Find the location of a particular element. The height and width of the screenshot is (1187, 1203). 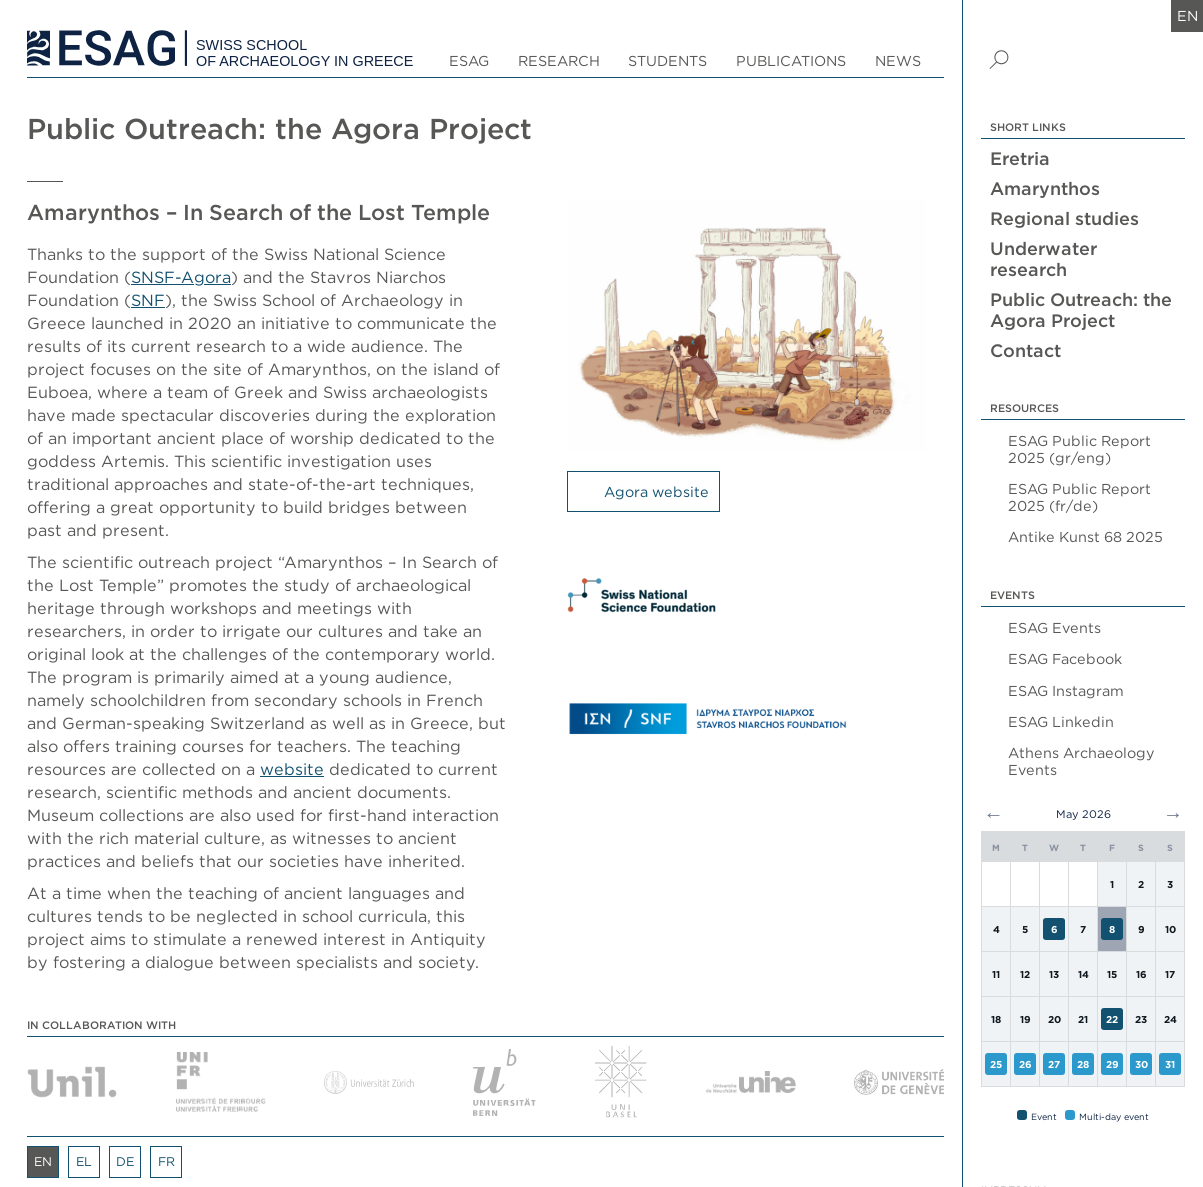

ESAG Facebook is located at coordinates (1065, 658).